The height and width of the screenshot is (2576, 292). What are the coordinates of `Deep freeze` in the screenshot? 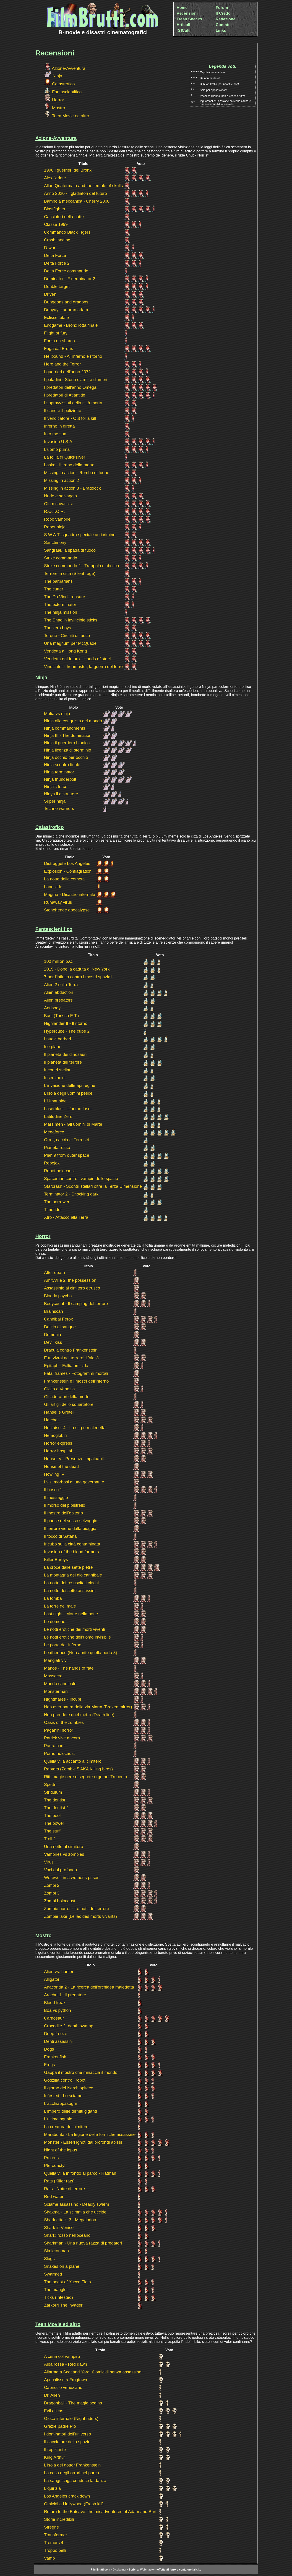 It's located at (55, 2033).